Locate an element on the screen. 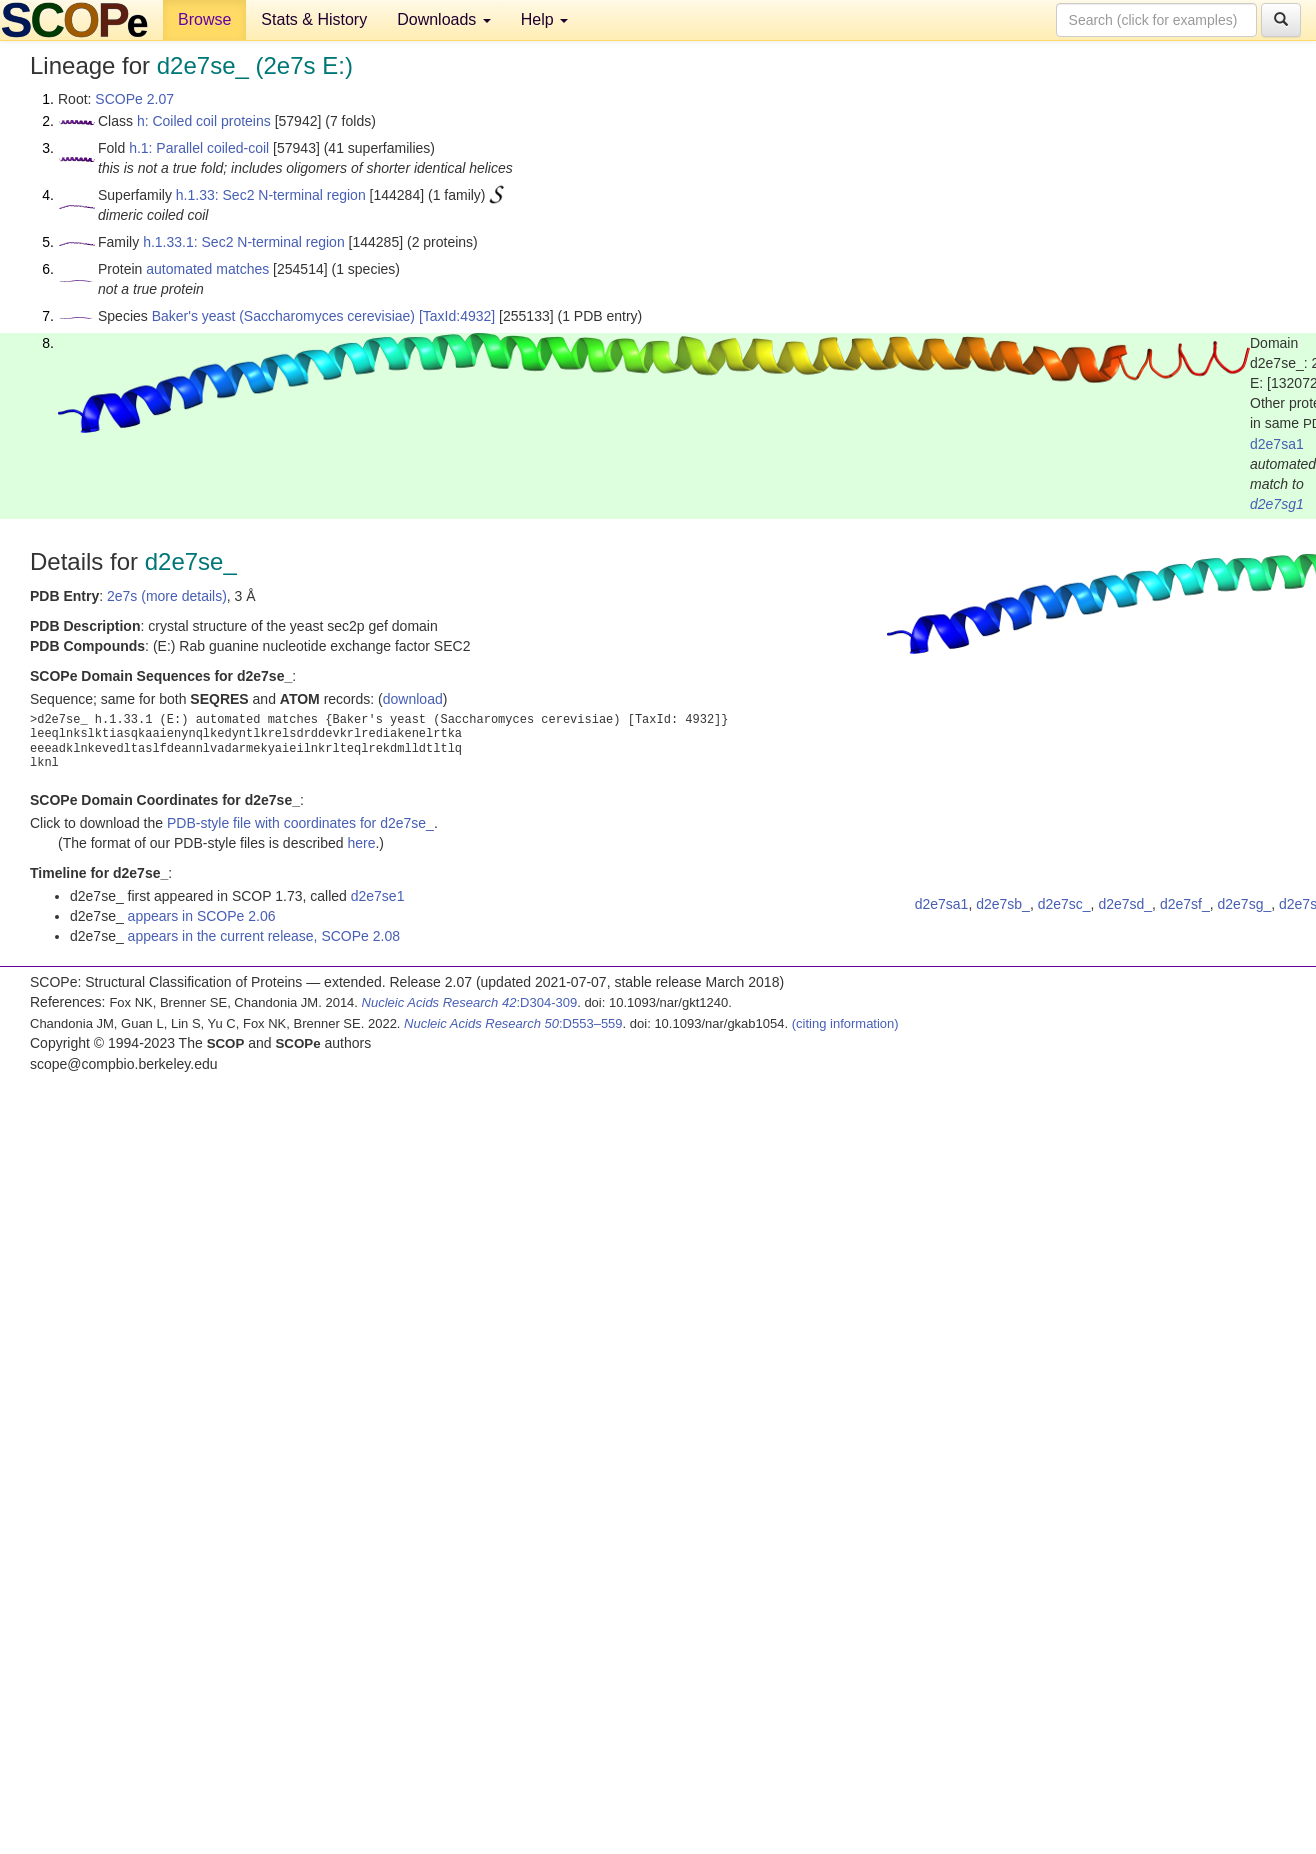 The height and width of the screenshot is (1854, 1316). PDB-style file with coordinates for d2e7se_ is located at coordinates (300, 823).